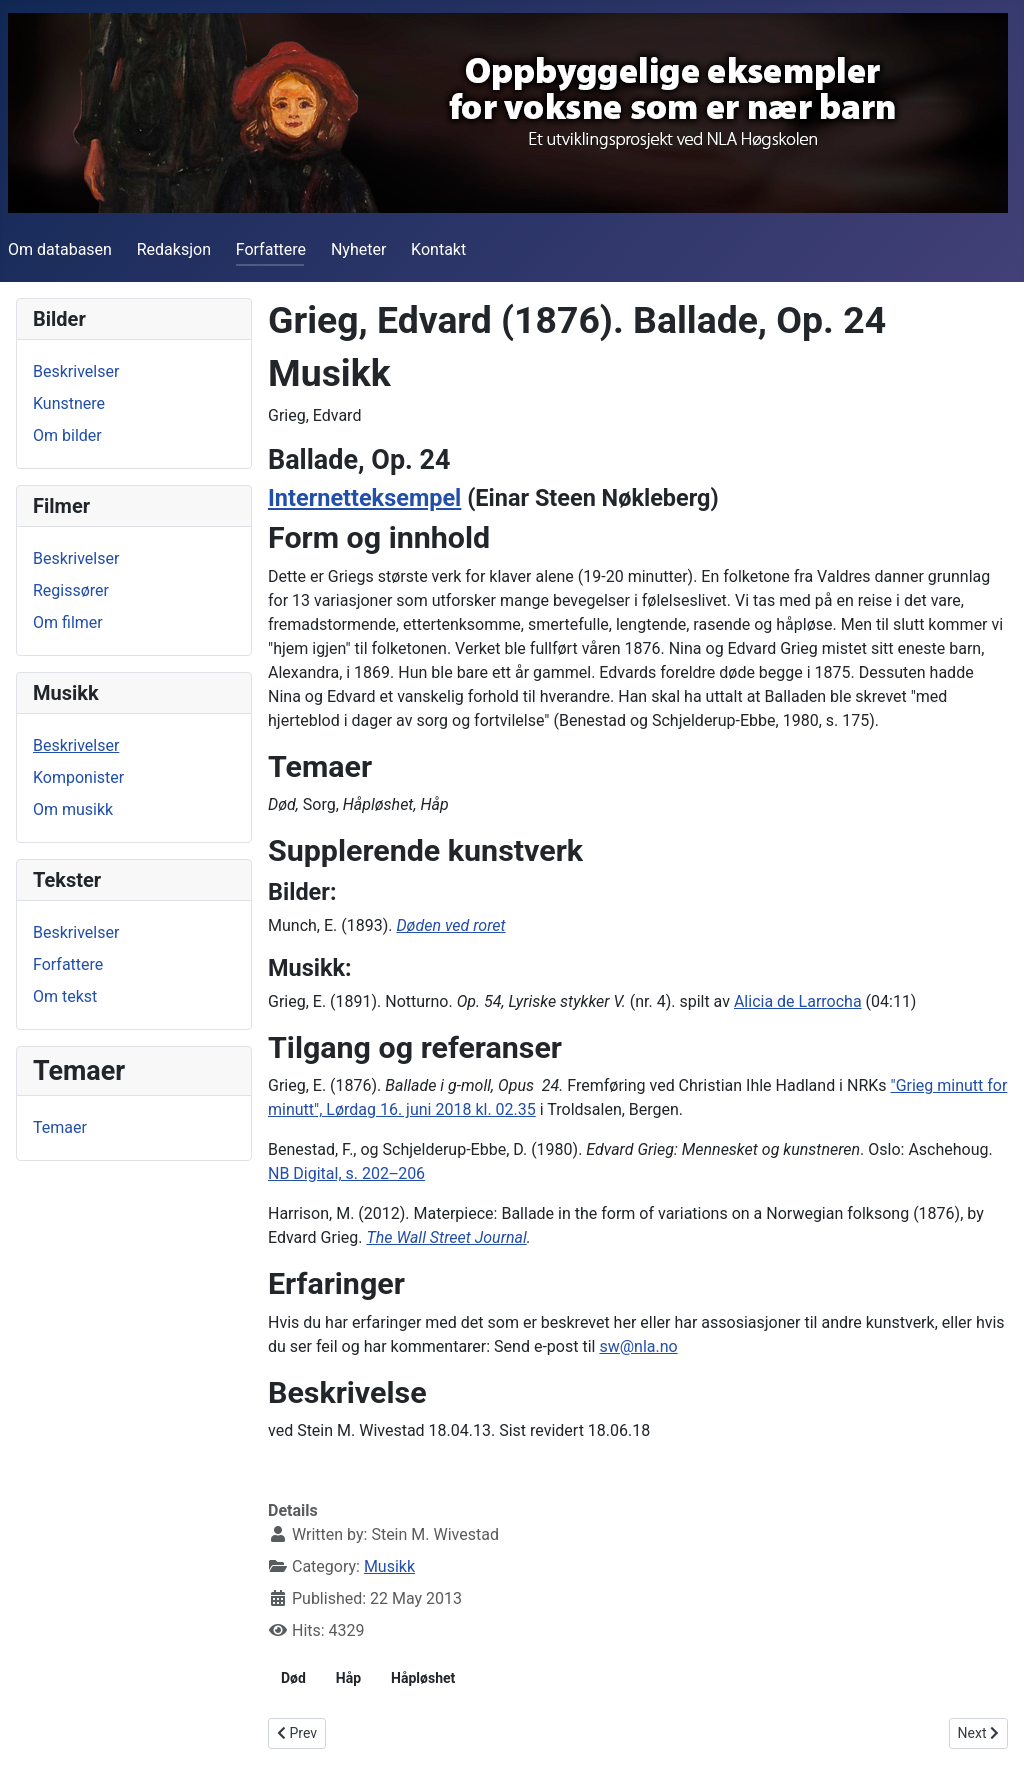 The height and width of the screenshot is (1765, 1024). I want to click on Redaksjon, so click(174, 249).